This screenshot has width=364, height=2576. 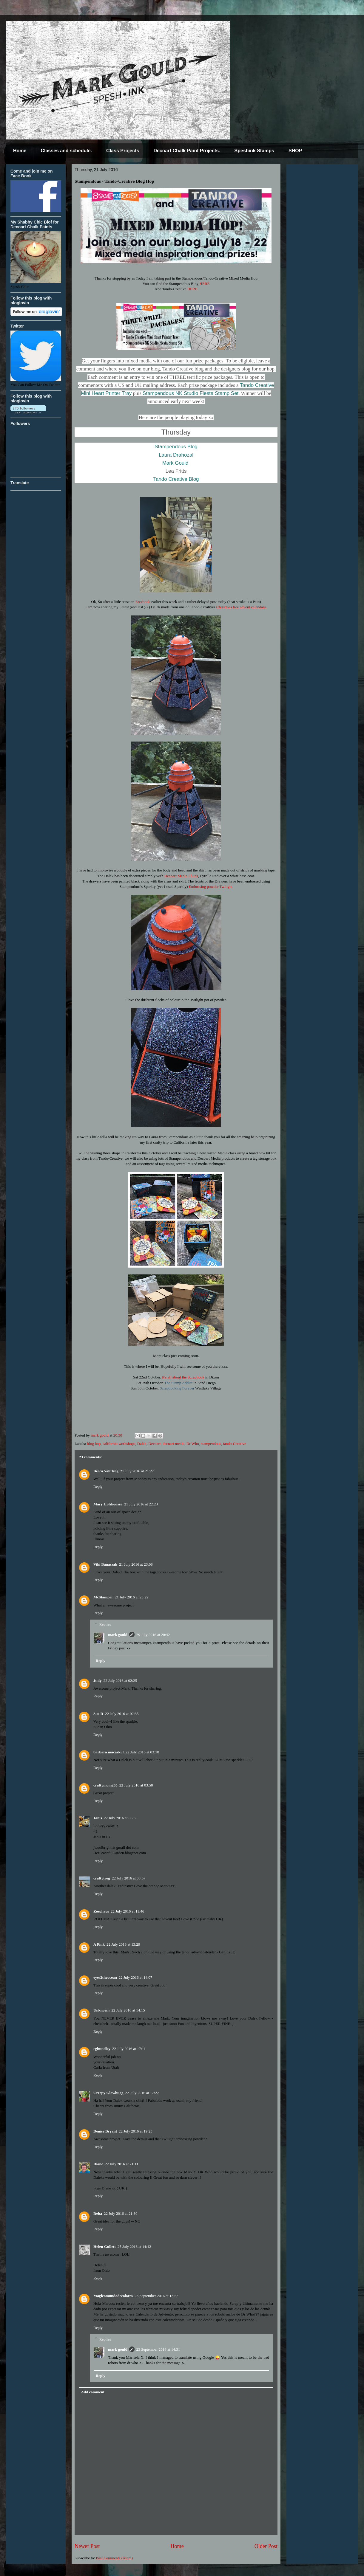 I want to click on Helen Gullett, so click(x=104, y=2246).